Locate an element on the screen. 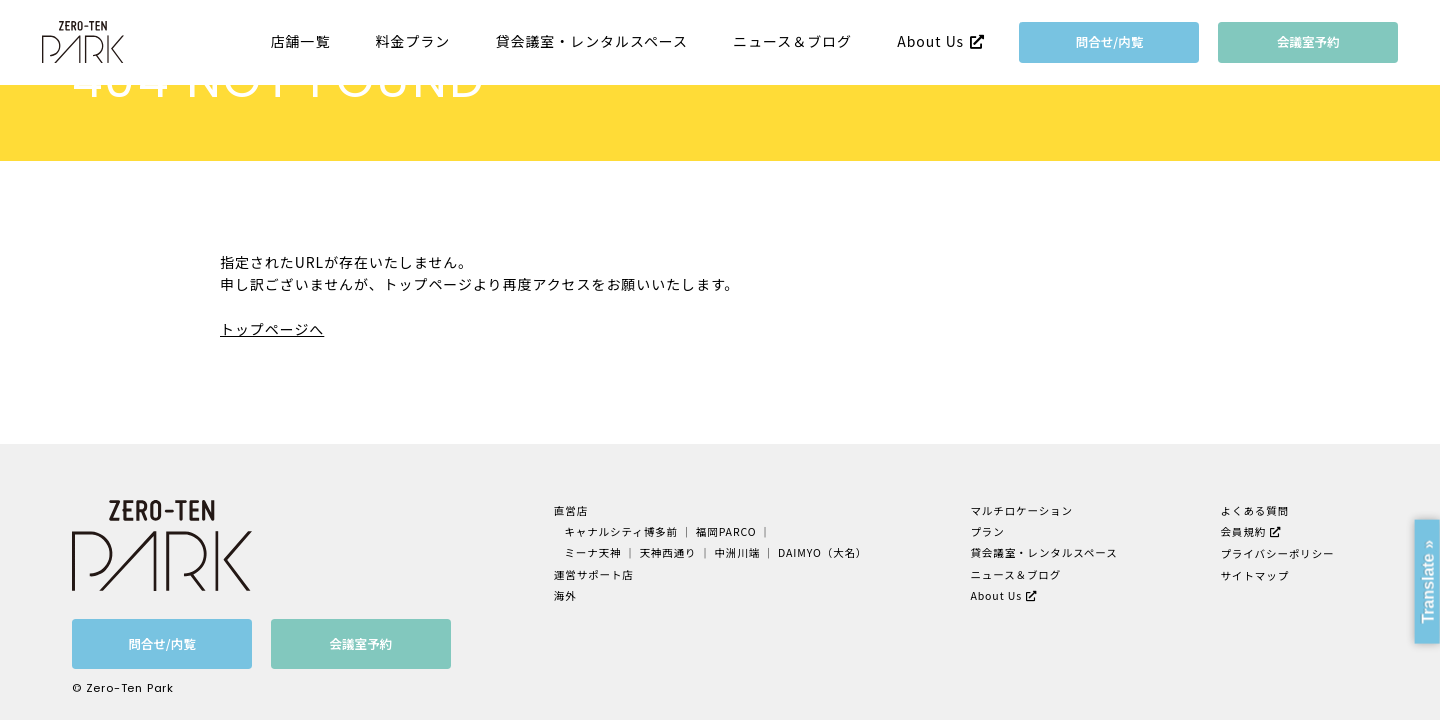  福岡PARCO is located at coordinates (726, 531).